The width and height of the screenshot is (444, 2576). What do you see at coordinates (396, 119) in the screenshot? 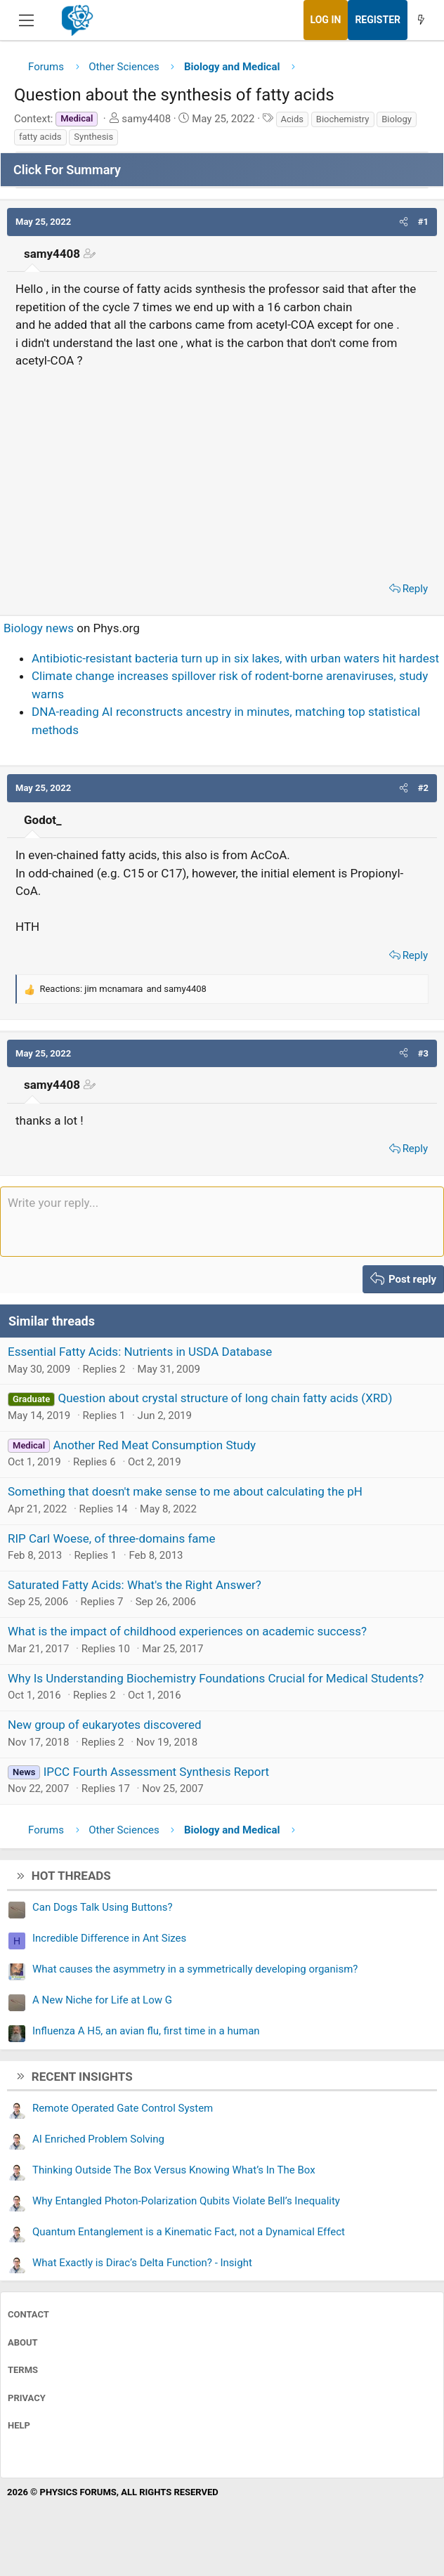
I see `Biology` at bounding box center [396, 119].